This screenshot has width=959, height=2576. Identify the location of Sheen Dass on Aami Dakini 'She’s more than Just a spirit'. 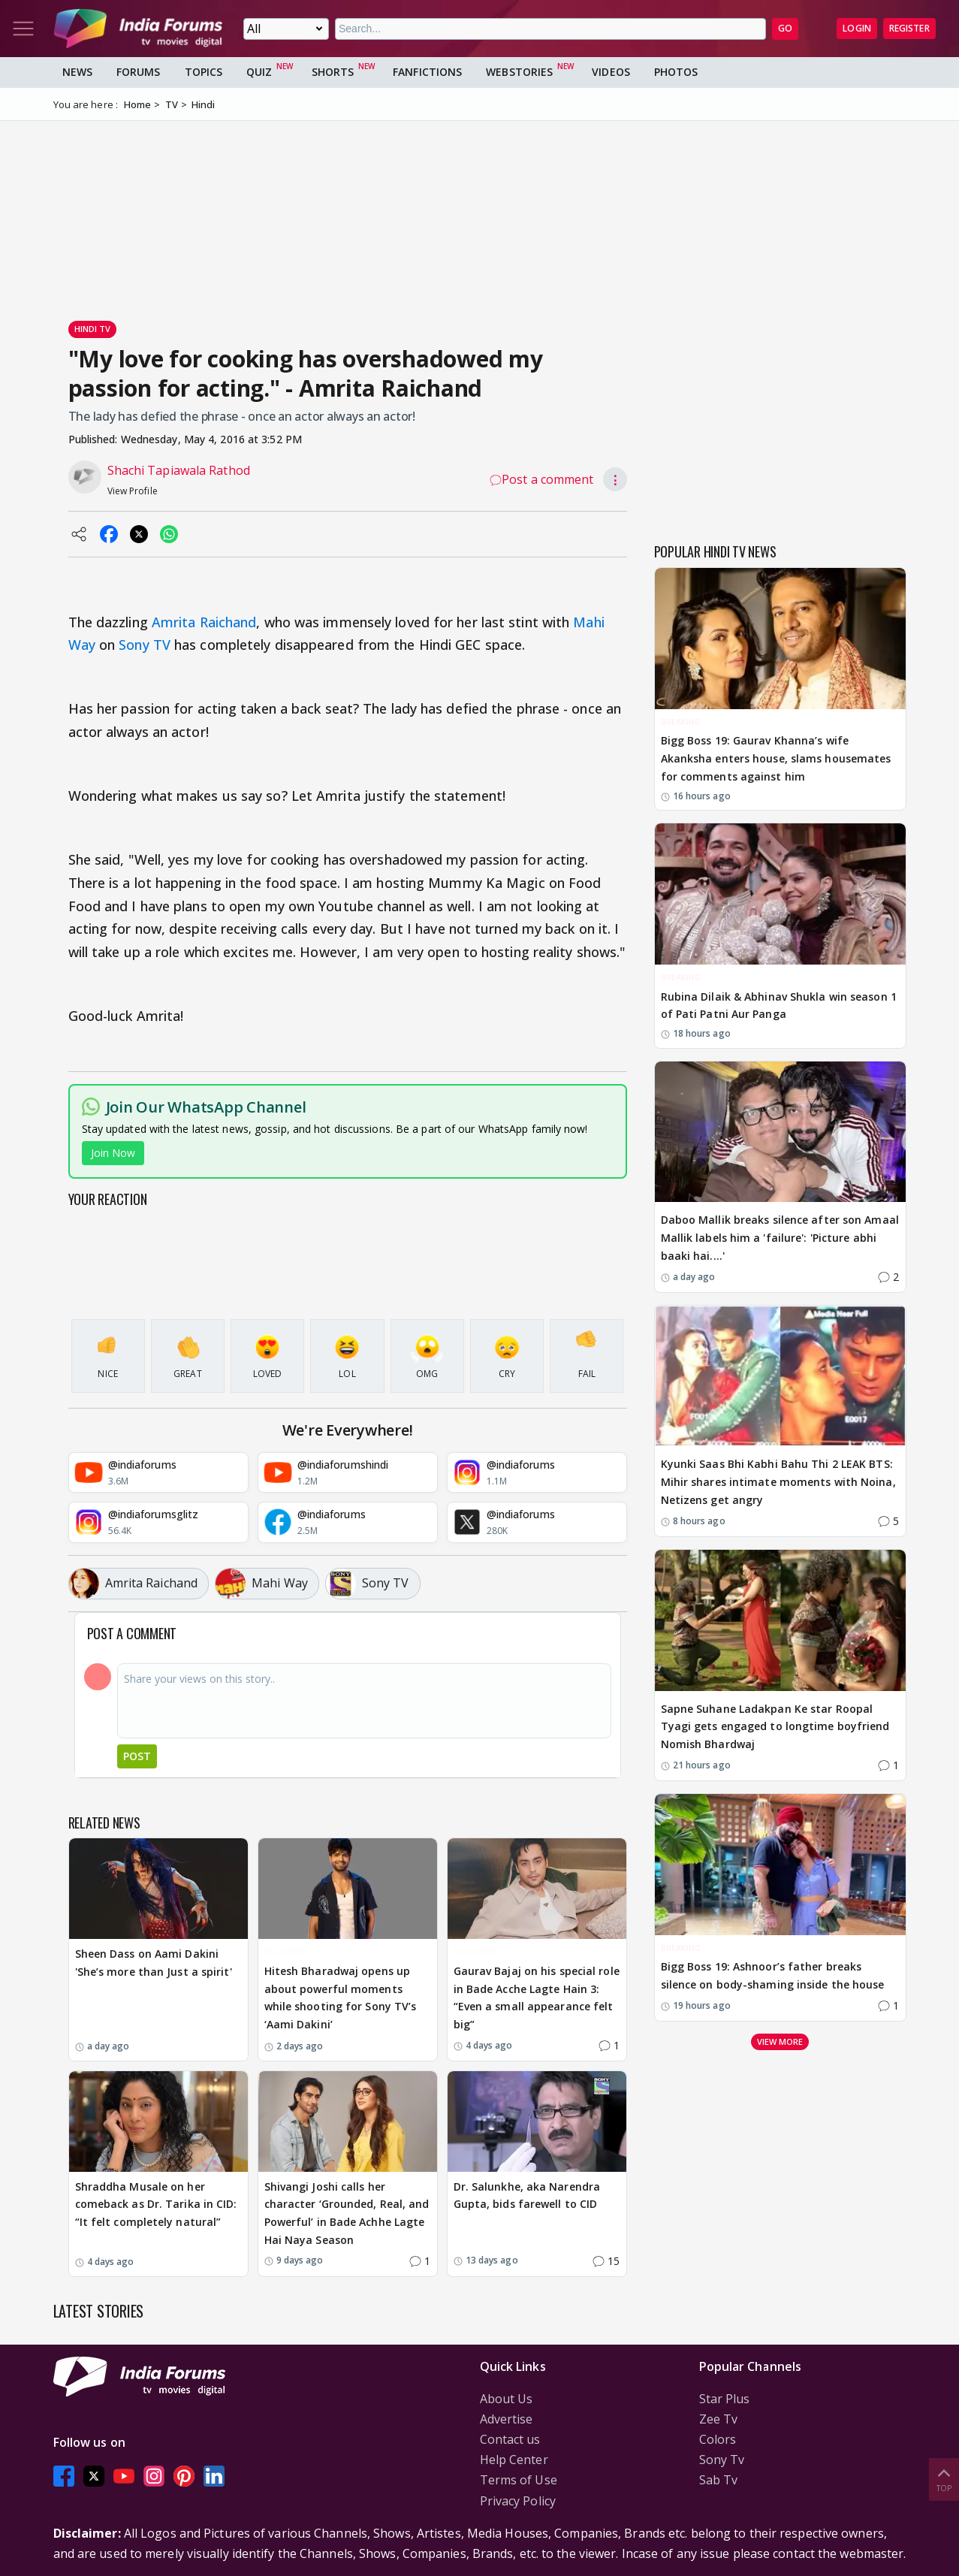
(153, 1962).